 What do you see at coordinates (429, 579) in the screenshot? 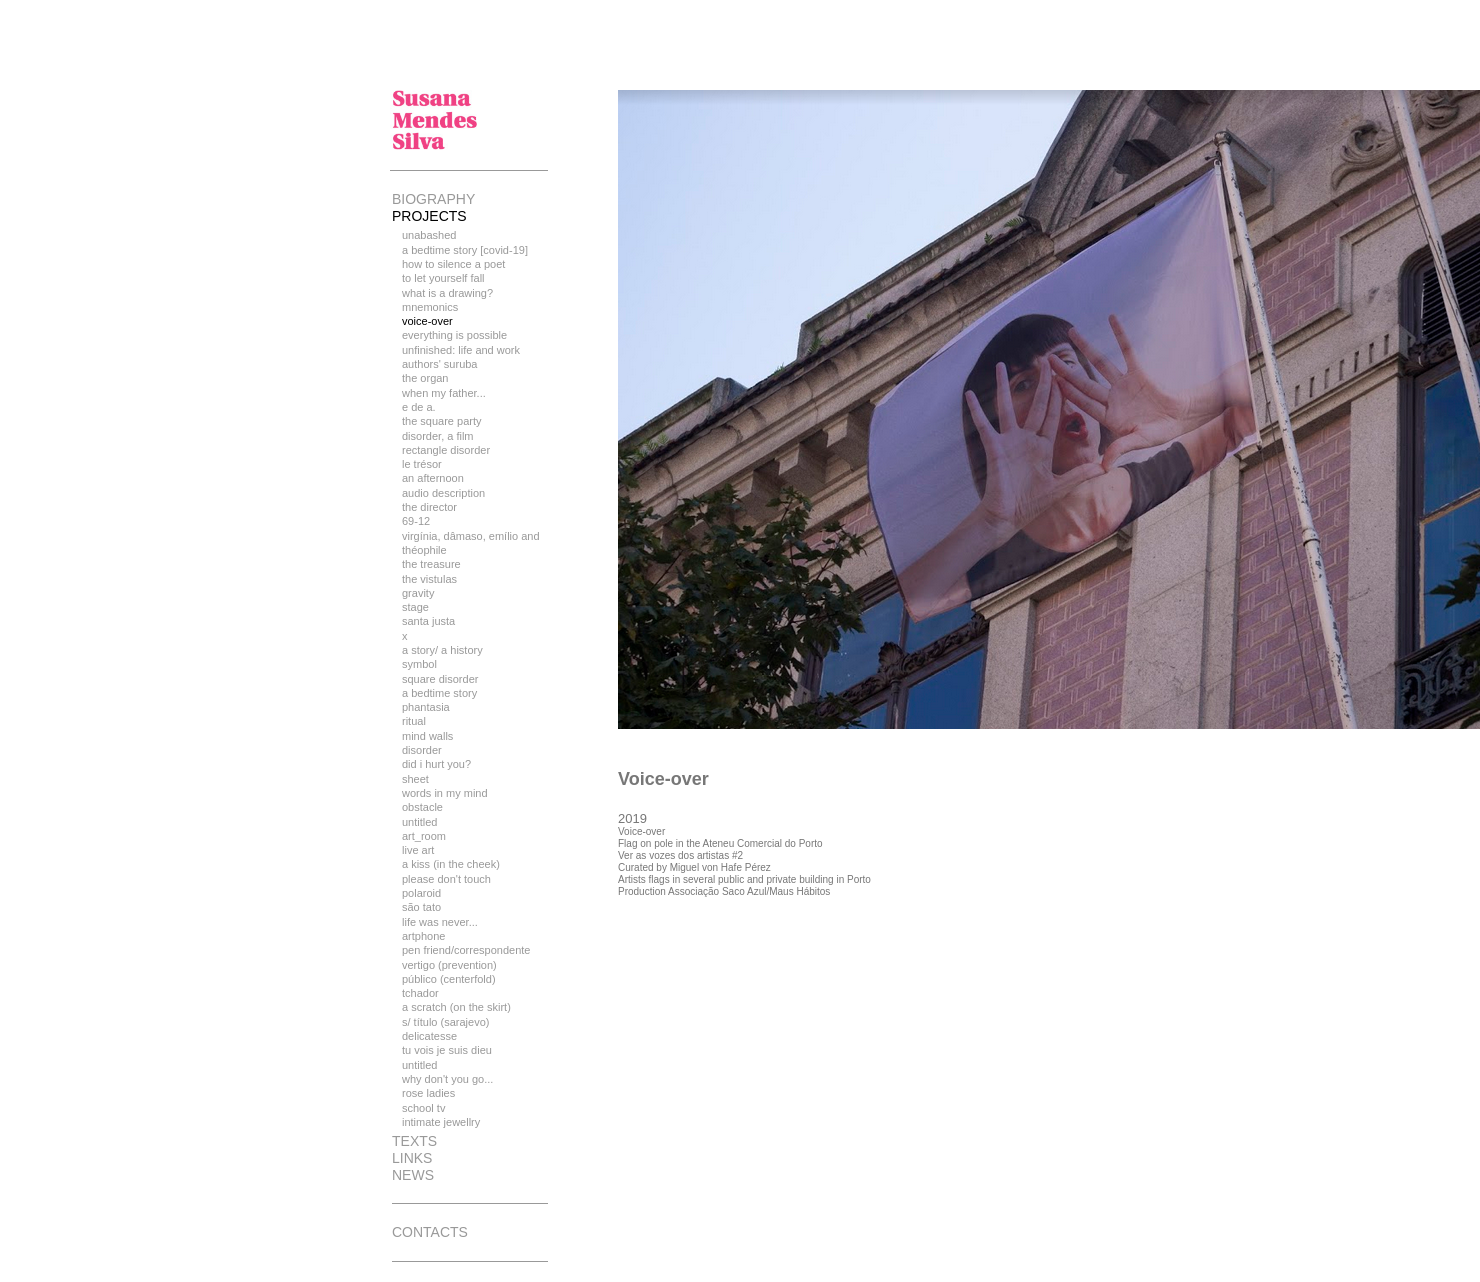
I see `The Vistulas` at bounding box center [429, 579].